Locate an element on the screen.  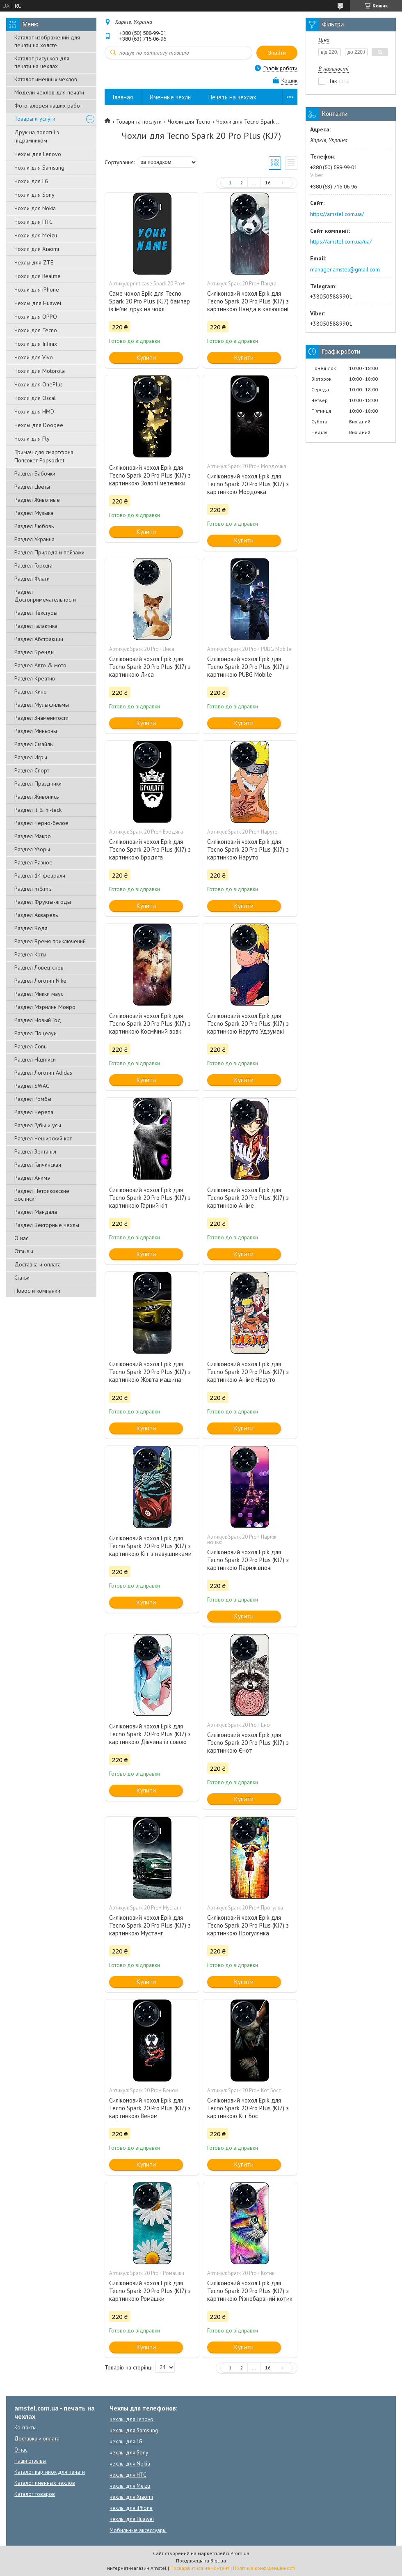
Раздел Спорт is located at coordinates (31, 770).